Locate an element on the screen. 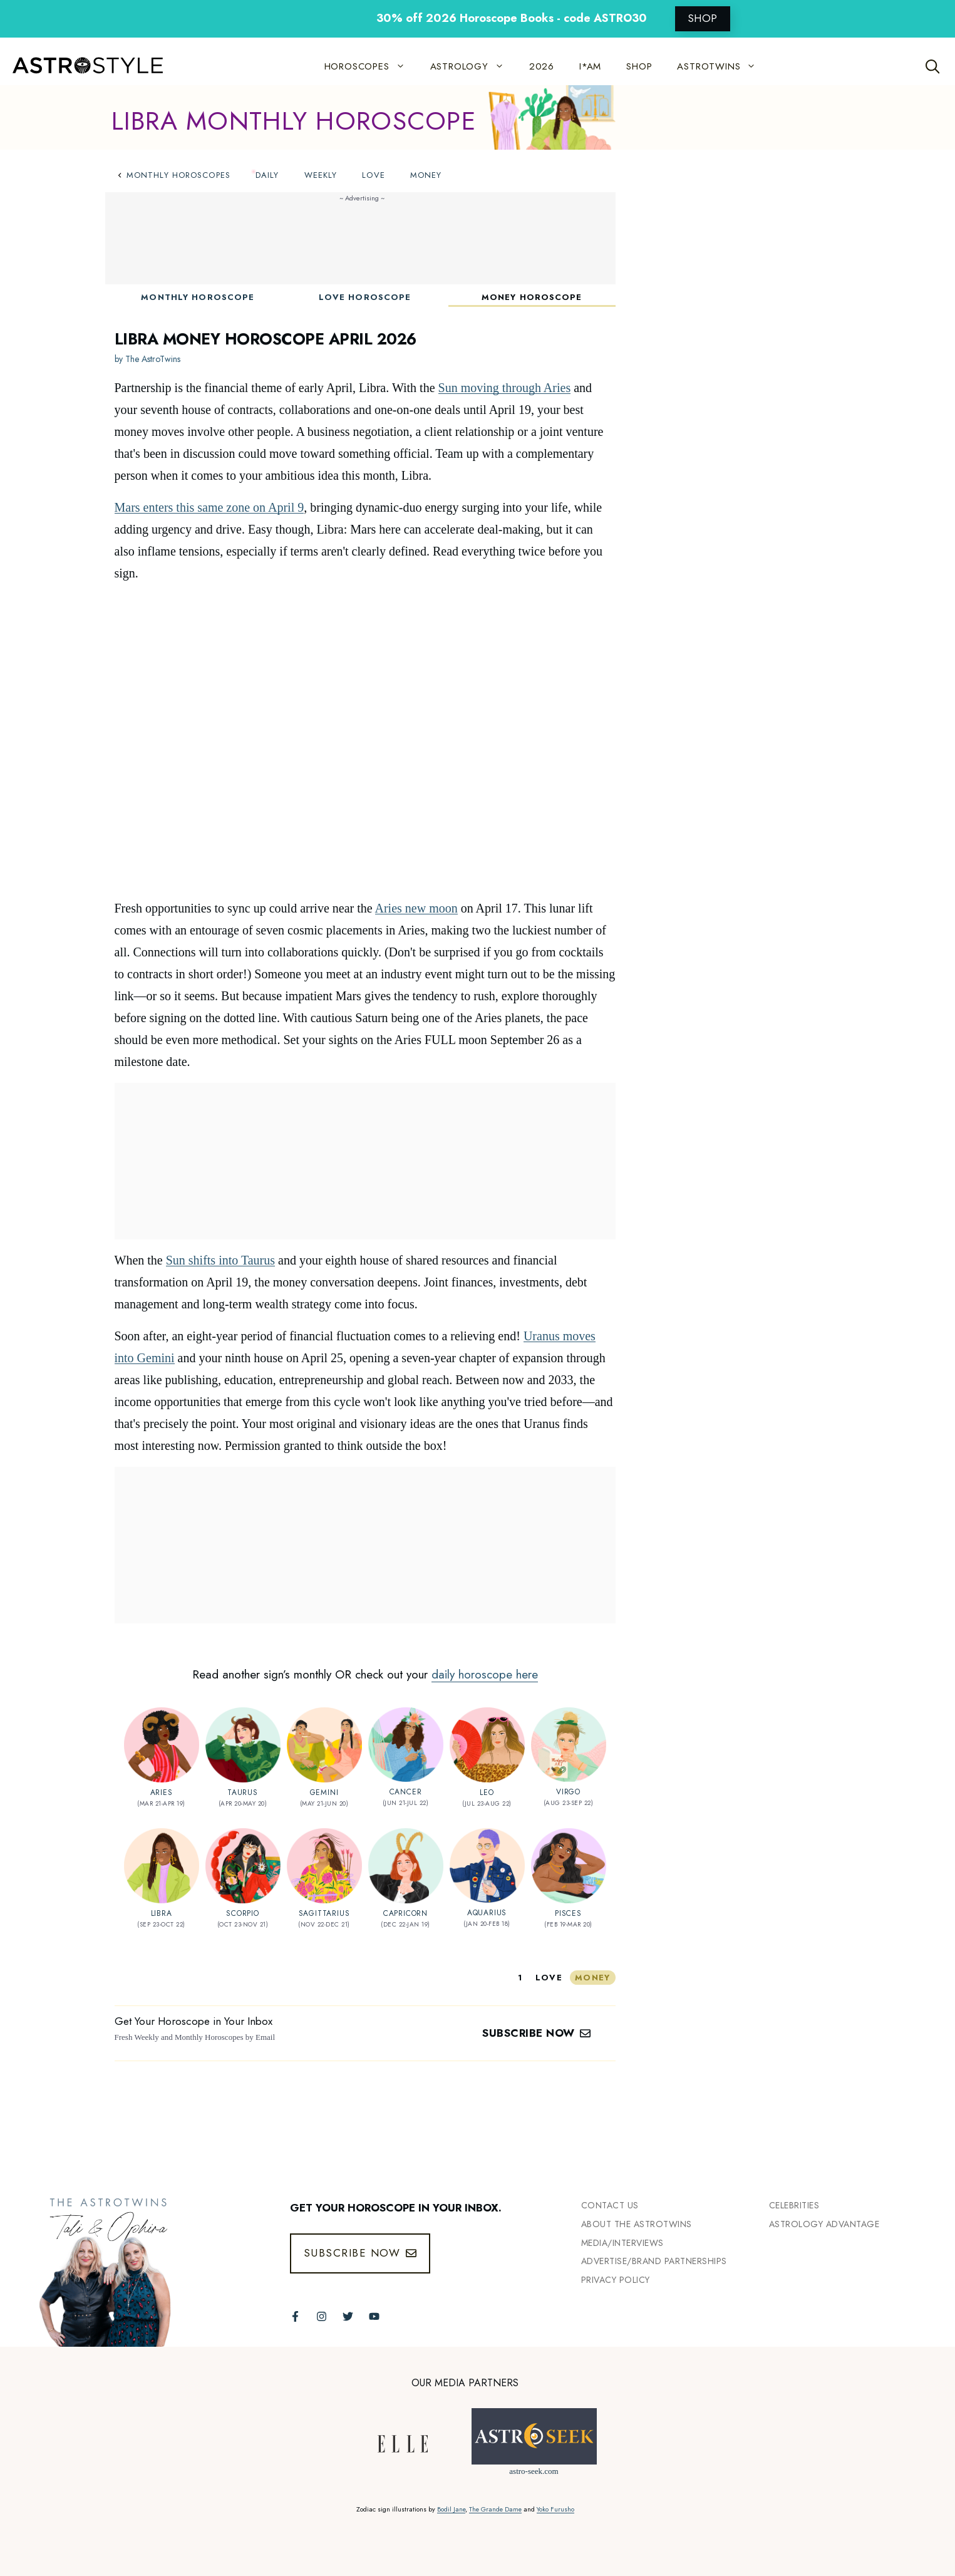  ASTROLOGY [button] is located at coordinates (473, 66).